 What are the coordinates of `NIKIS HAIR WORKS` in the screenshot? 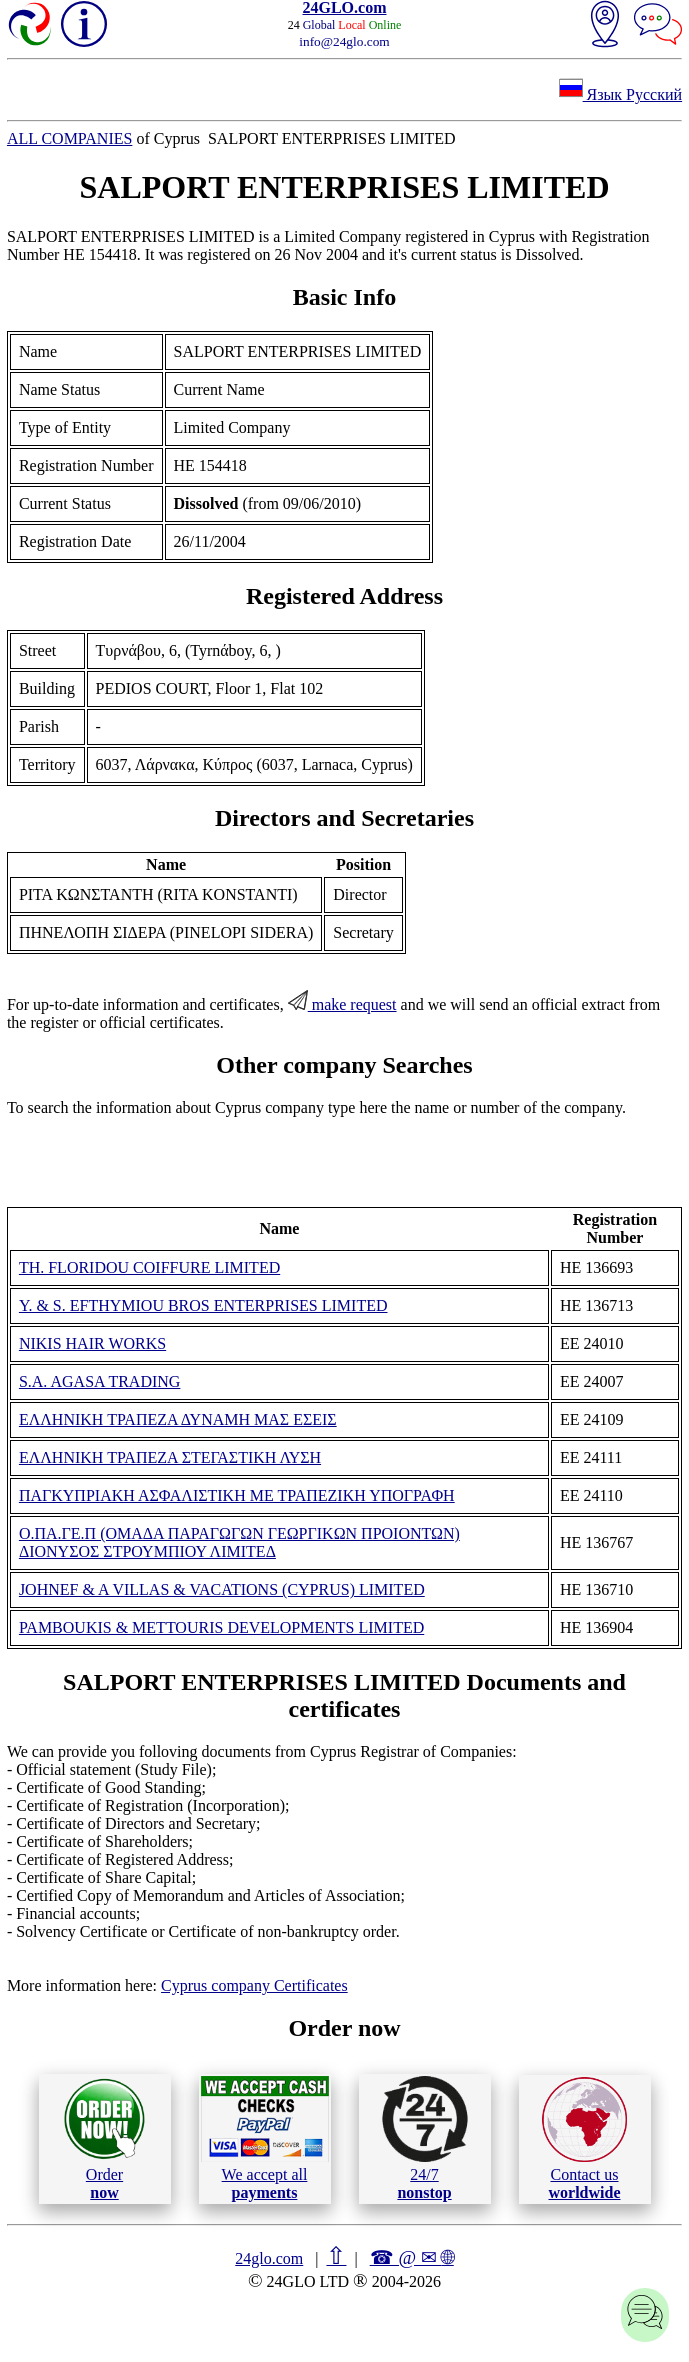 It's located at (92, 1343).